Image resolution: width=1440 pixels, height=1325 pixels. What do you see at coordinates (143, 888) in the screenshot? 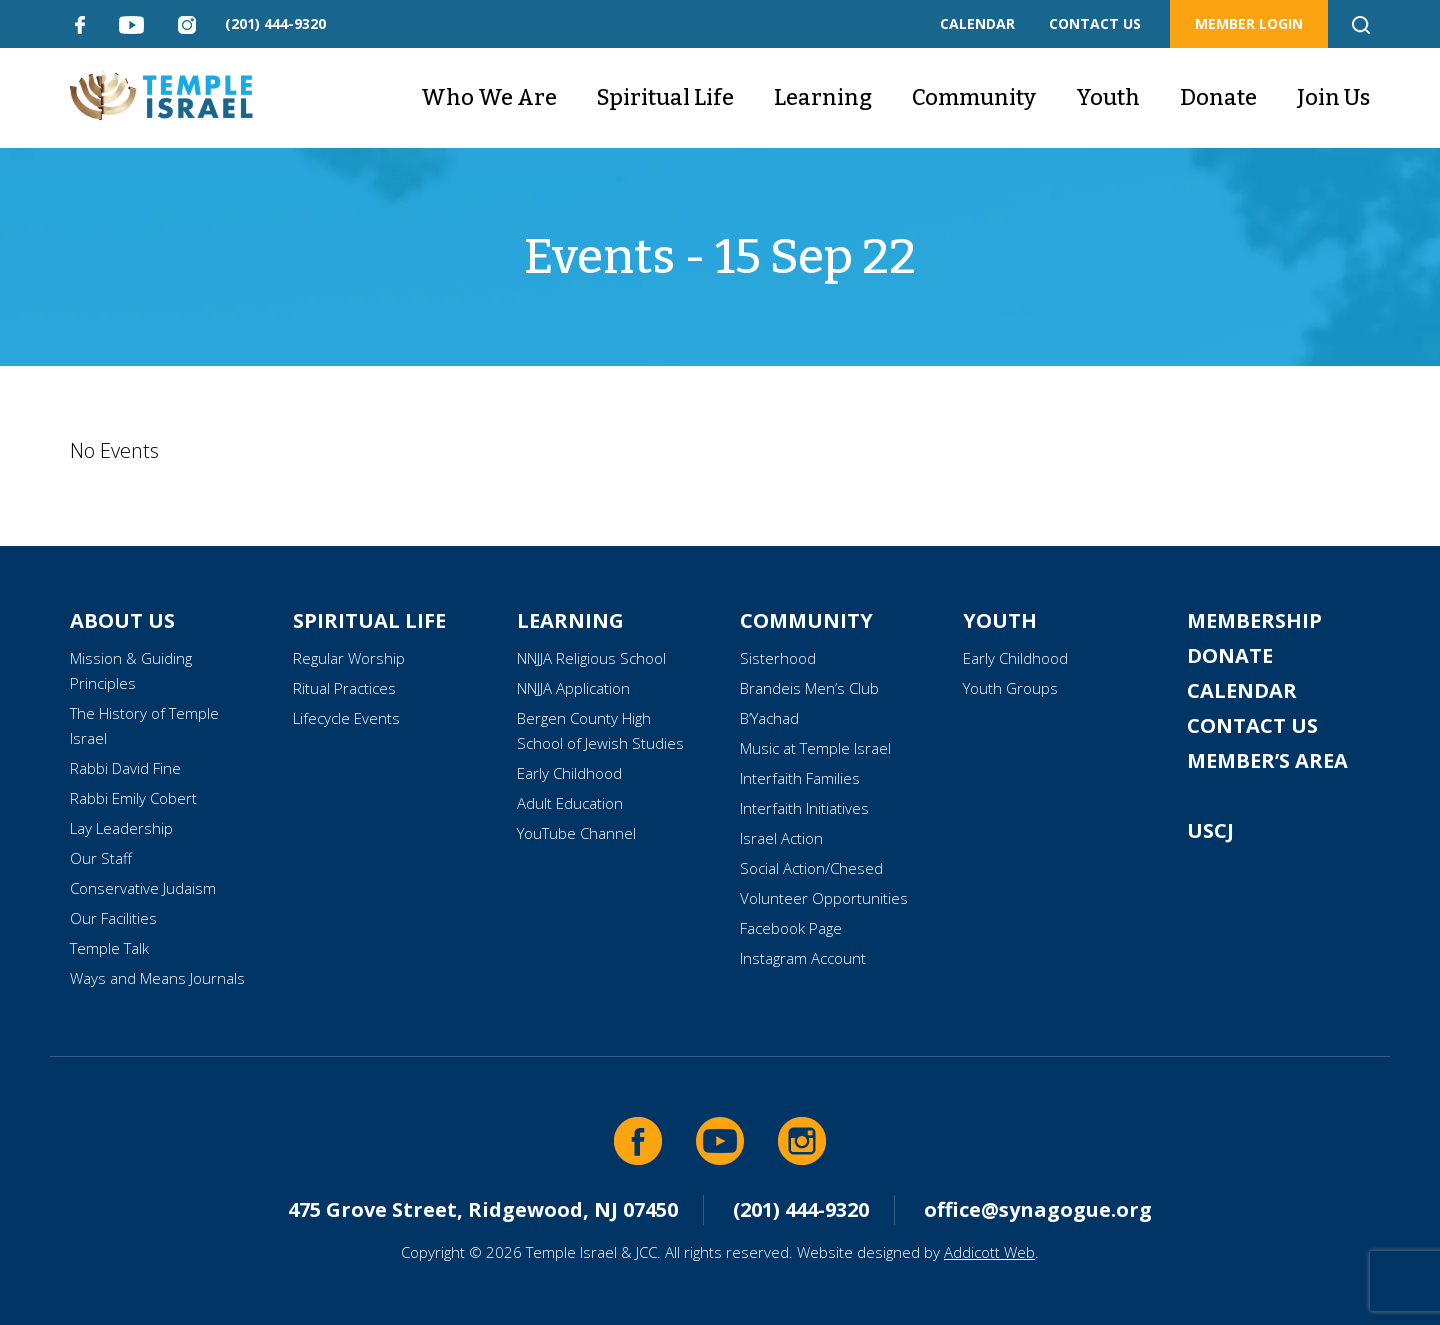
I see `Conservative Judaism` at bounding box center [143, 888].